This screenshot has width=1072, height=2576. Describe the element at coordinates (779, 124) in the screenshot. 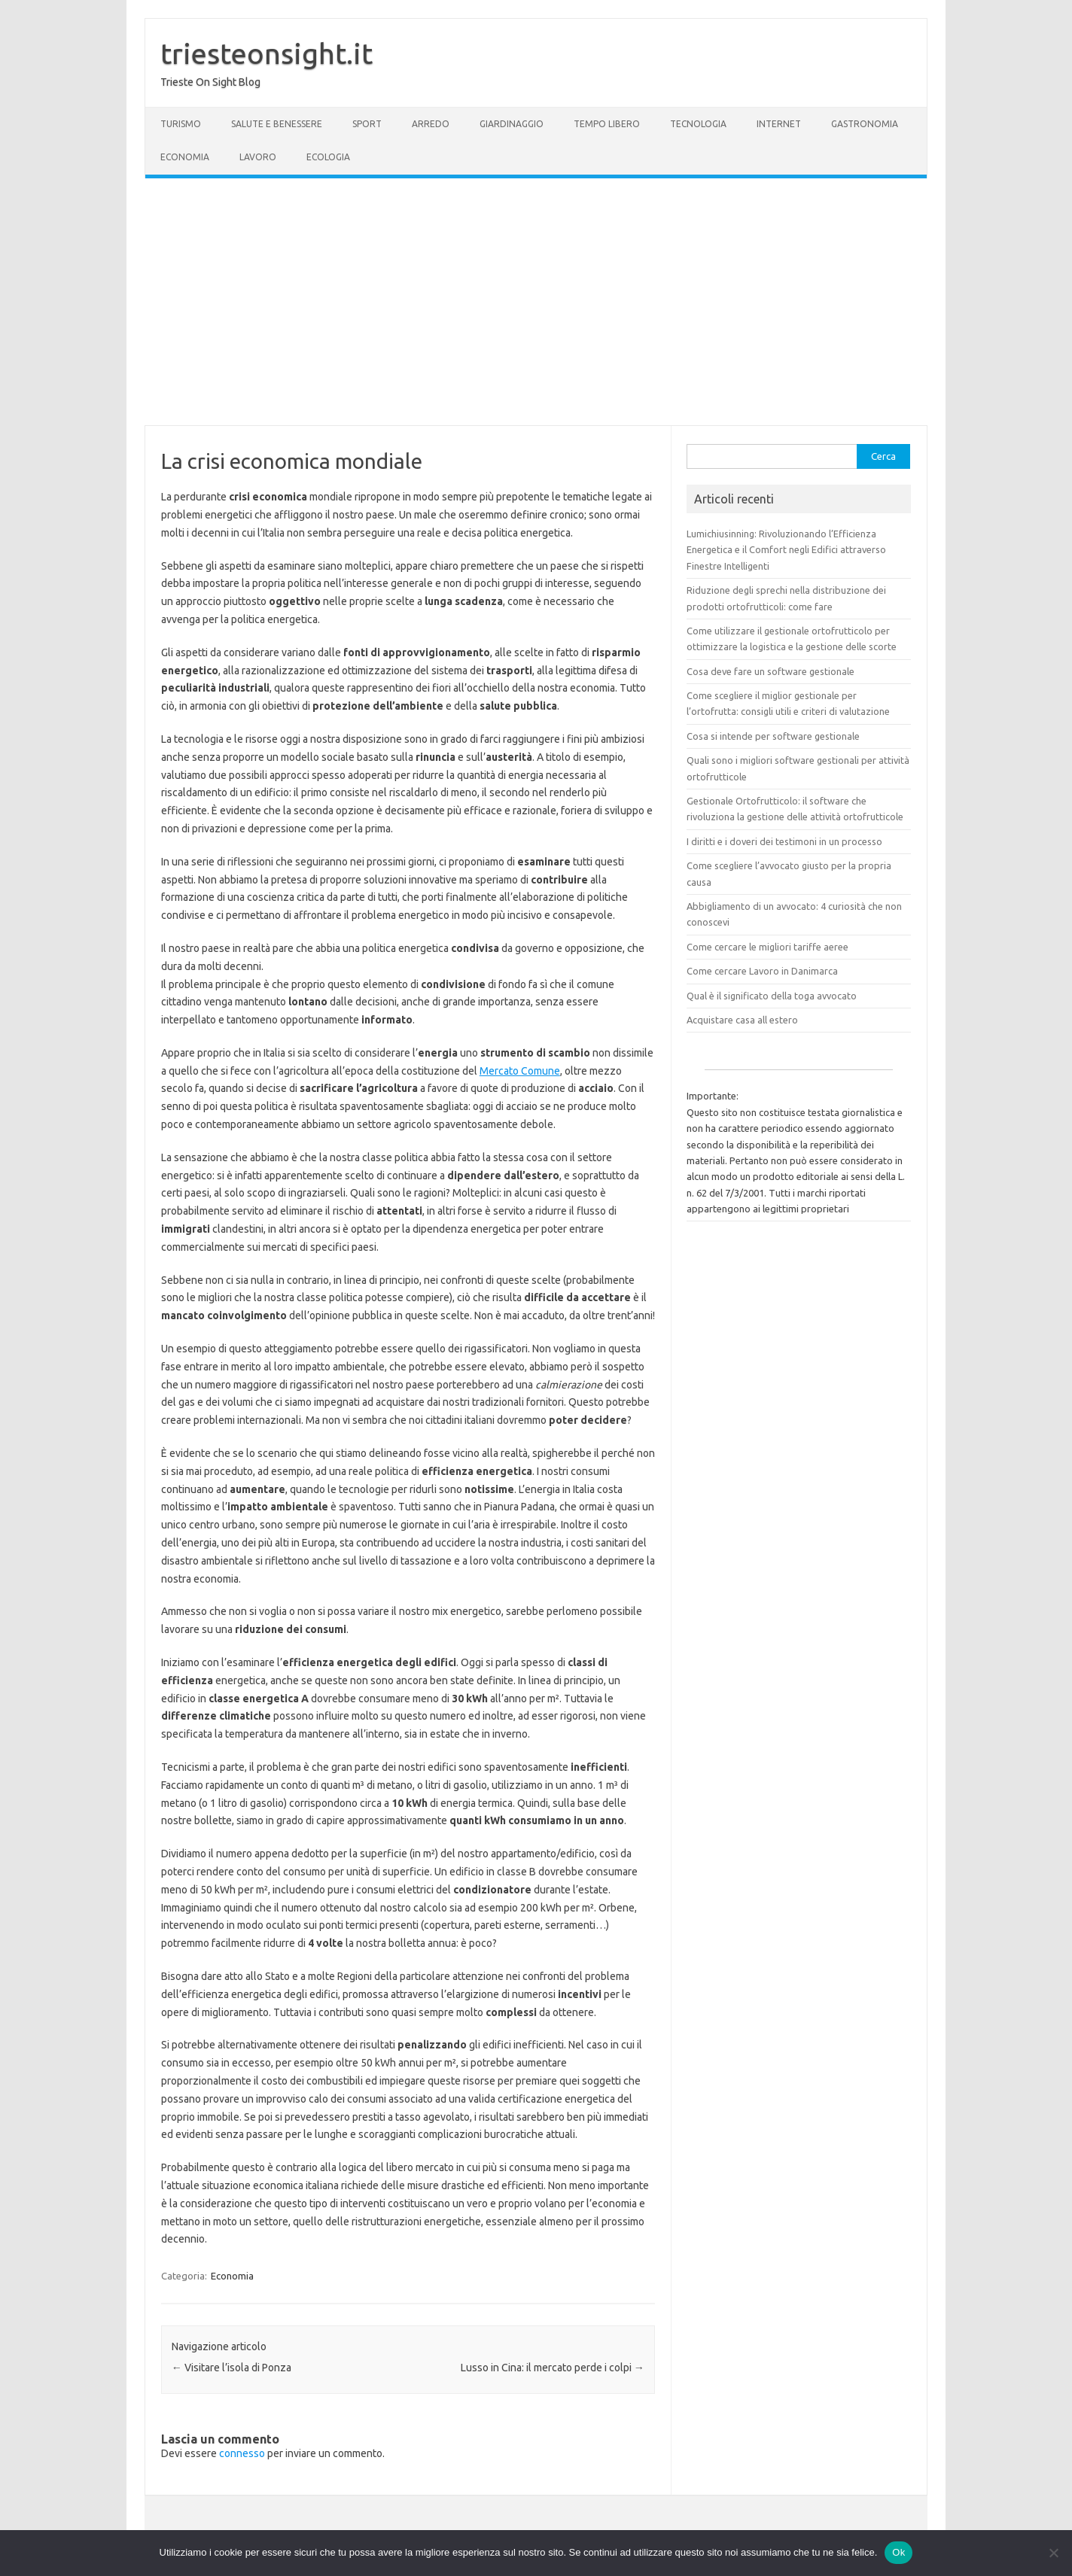

I see `Internet` at that location.